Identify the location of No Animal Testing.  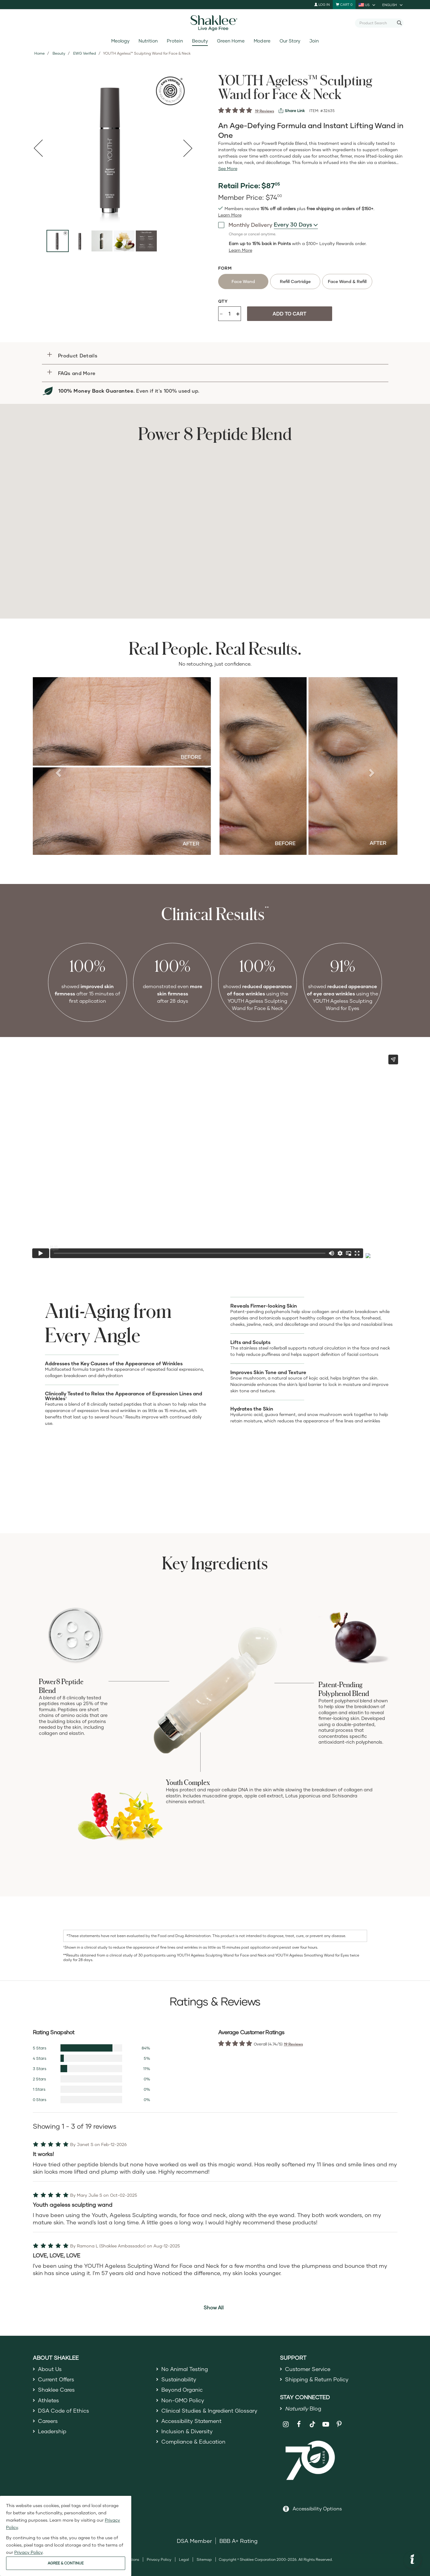
(185, 2369).